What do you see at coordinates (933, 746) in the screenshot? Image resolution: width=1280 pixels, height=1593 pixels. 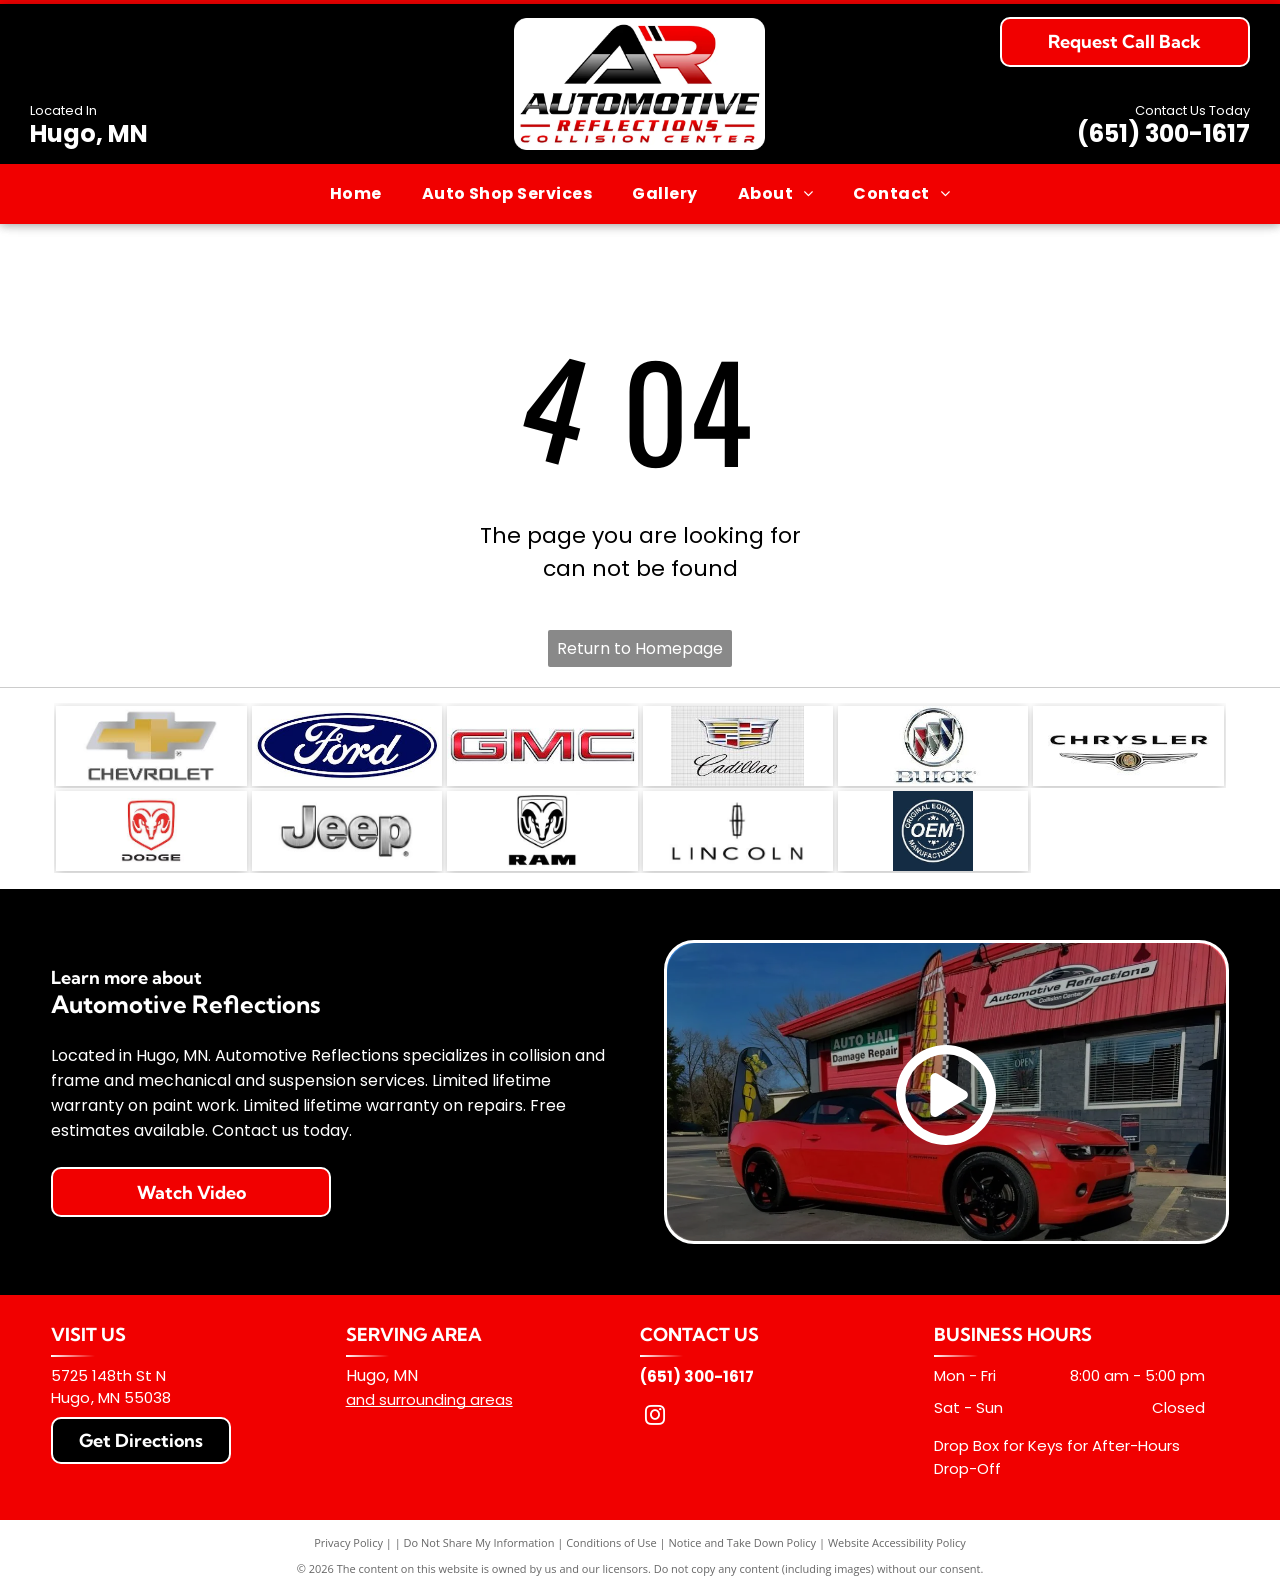 I see `[The Buick logo: three colorful shields in a silver circle above the brand name in metallic silver lettering.]` at bounding box center [933, 746].